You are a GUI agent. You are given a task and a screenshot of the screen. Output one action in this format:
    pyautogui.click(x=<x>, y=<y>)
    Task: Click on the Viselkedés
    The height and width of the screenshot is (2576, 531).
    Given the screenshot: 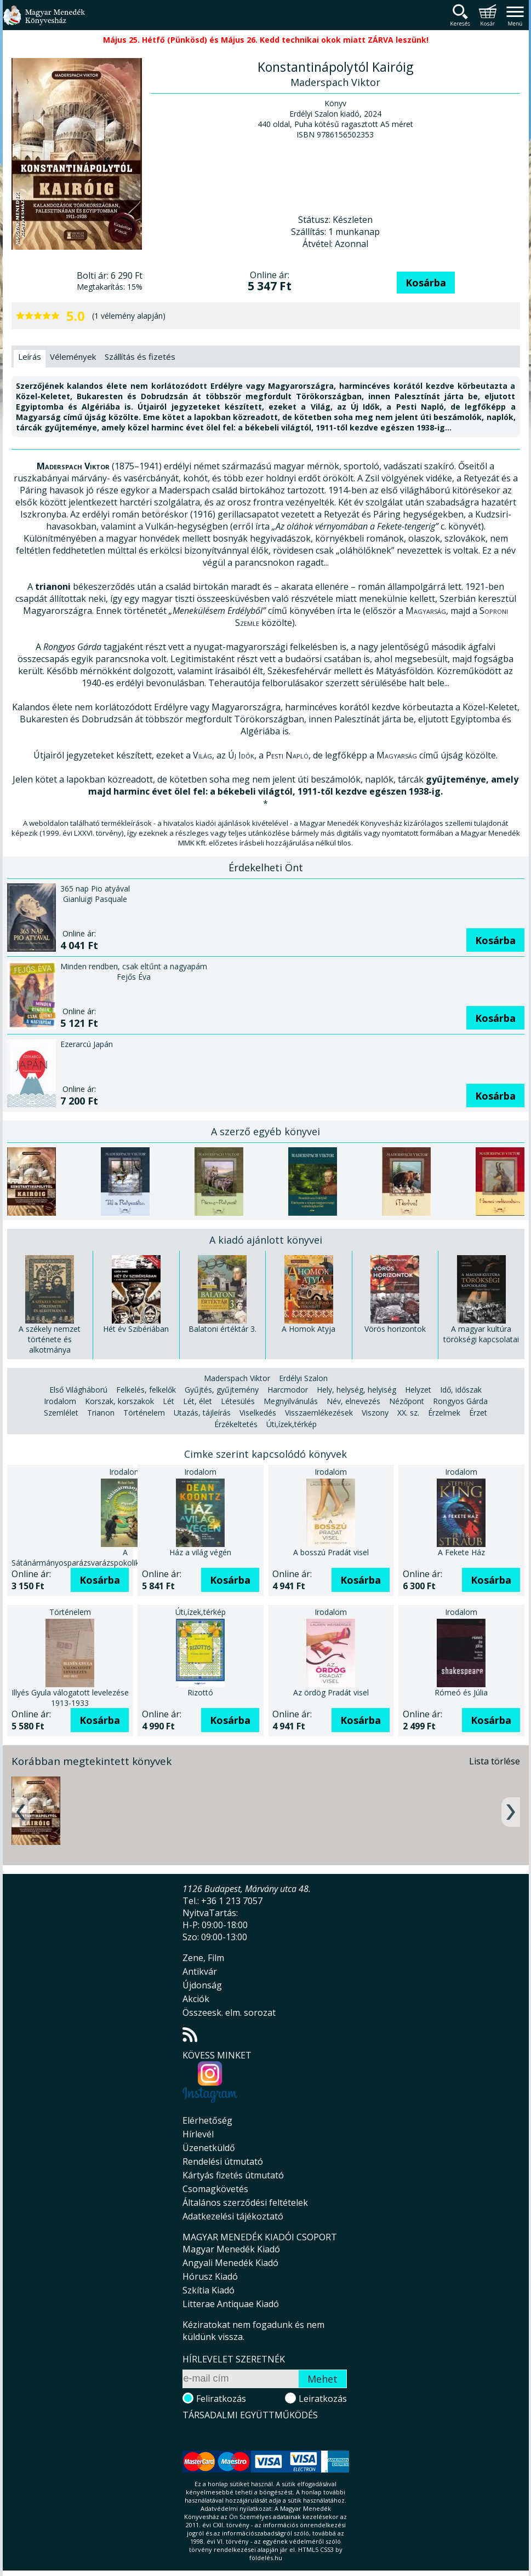 What is the action you would take?
    pyautogui.click(x=257, y=1400)
    